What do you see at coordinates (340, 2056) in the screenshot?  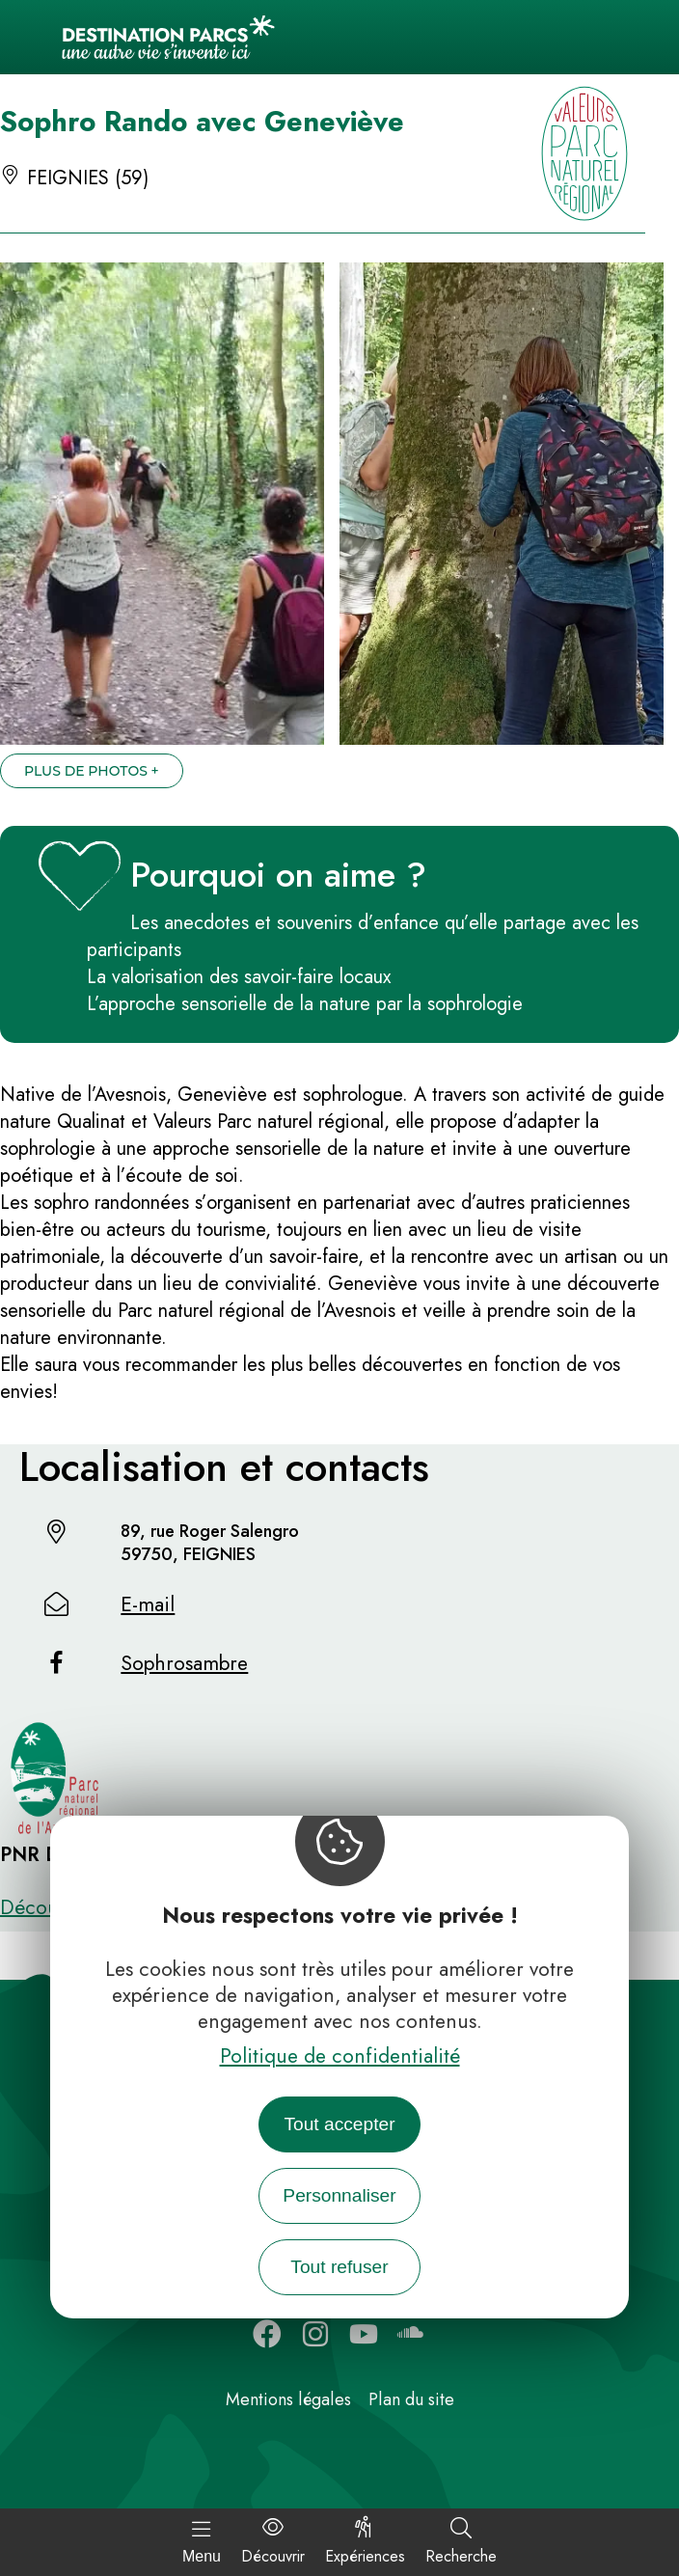 I see `Politique de confidentialité` at bounding box center [340, 2056].